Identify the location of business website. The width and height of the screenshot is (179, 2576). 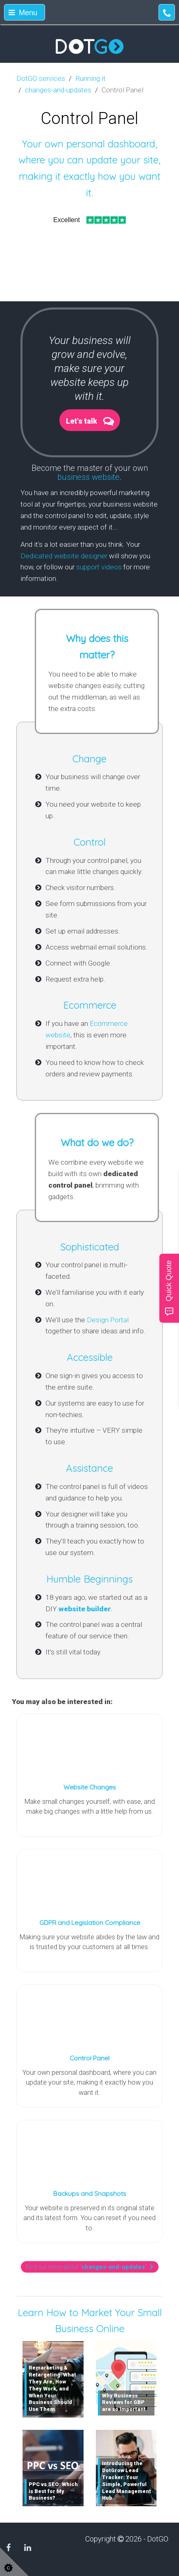
(88, 477).